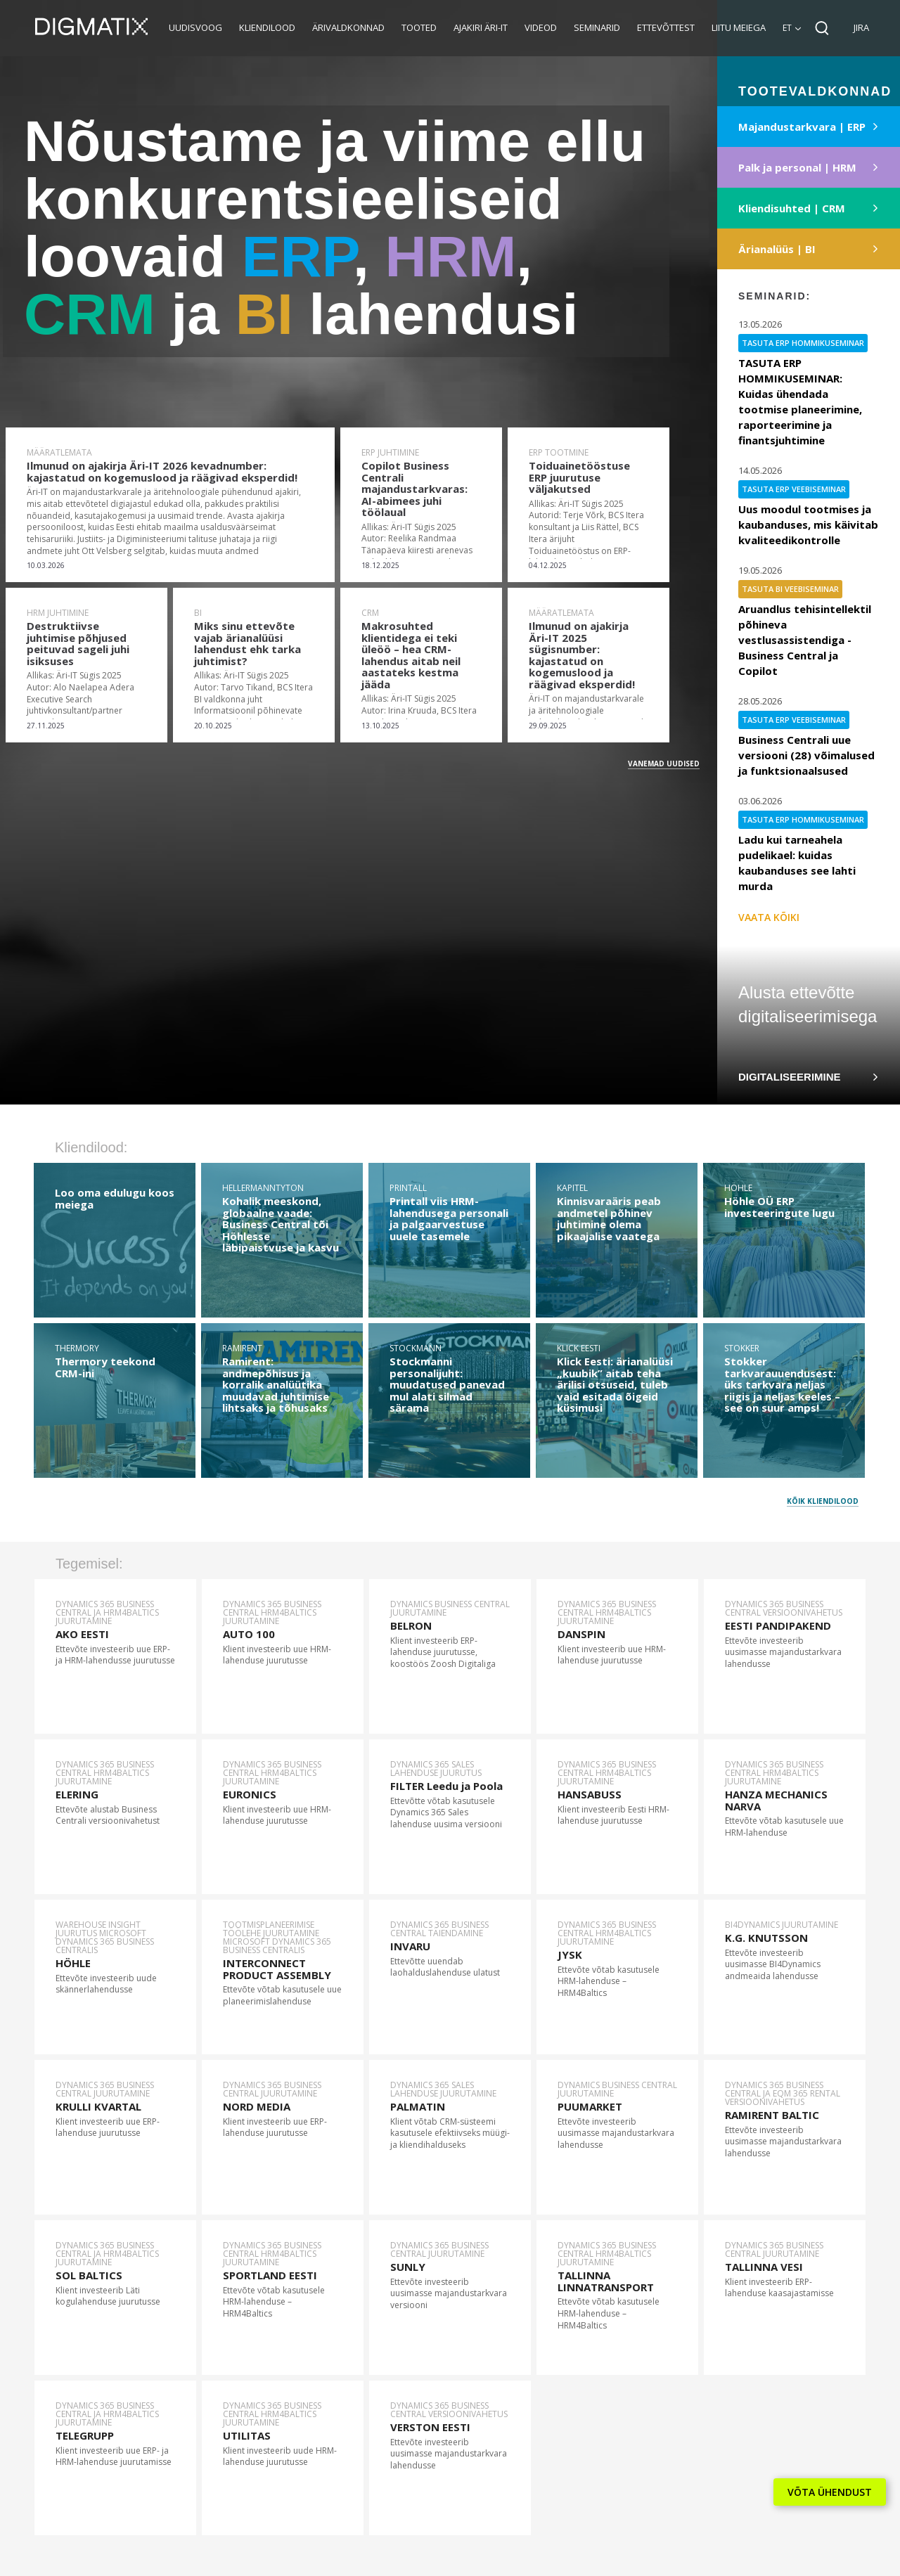  Describe the element at coordinates (249, 1794) in the screenshot. I see `EURONICS` at that location.